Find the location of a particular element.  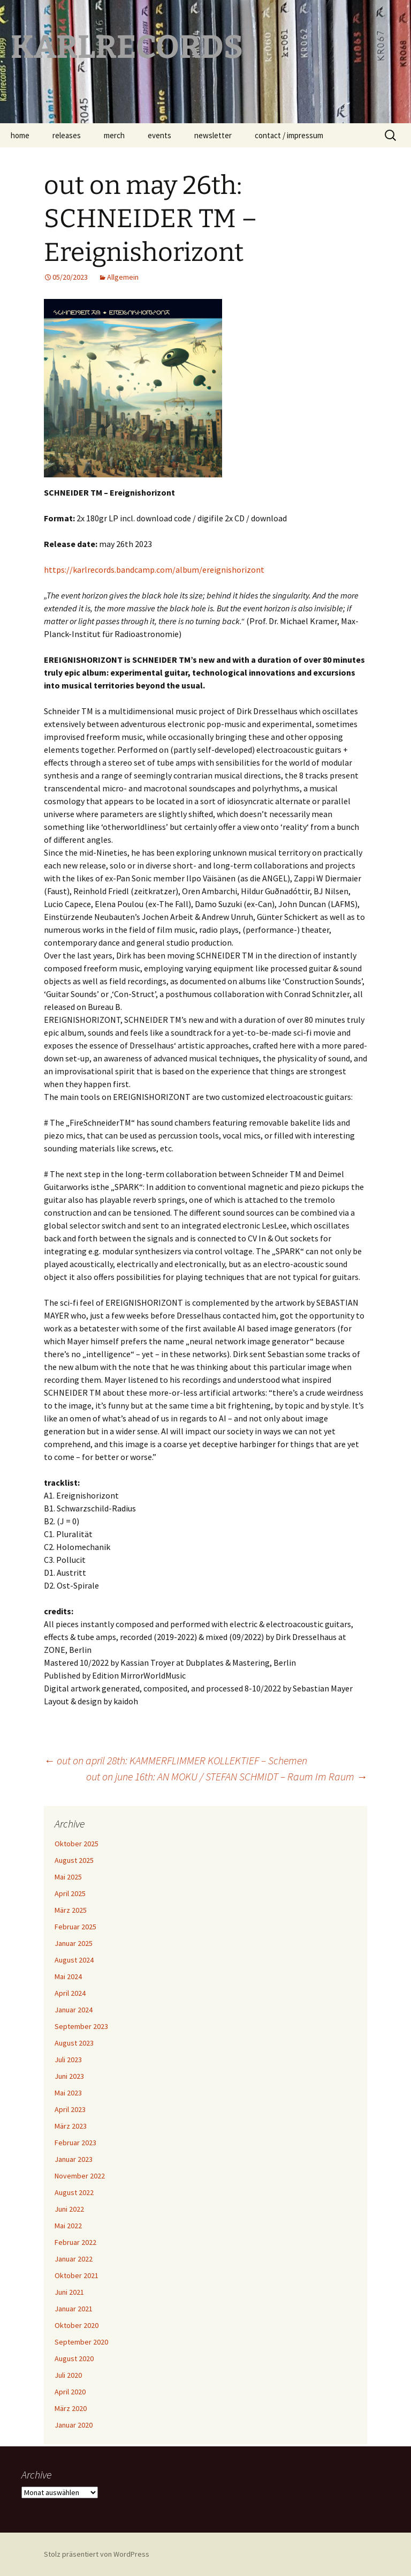

Januar 2020 is located at coordinates (74, 2425).